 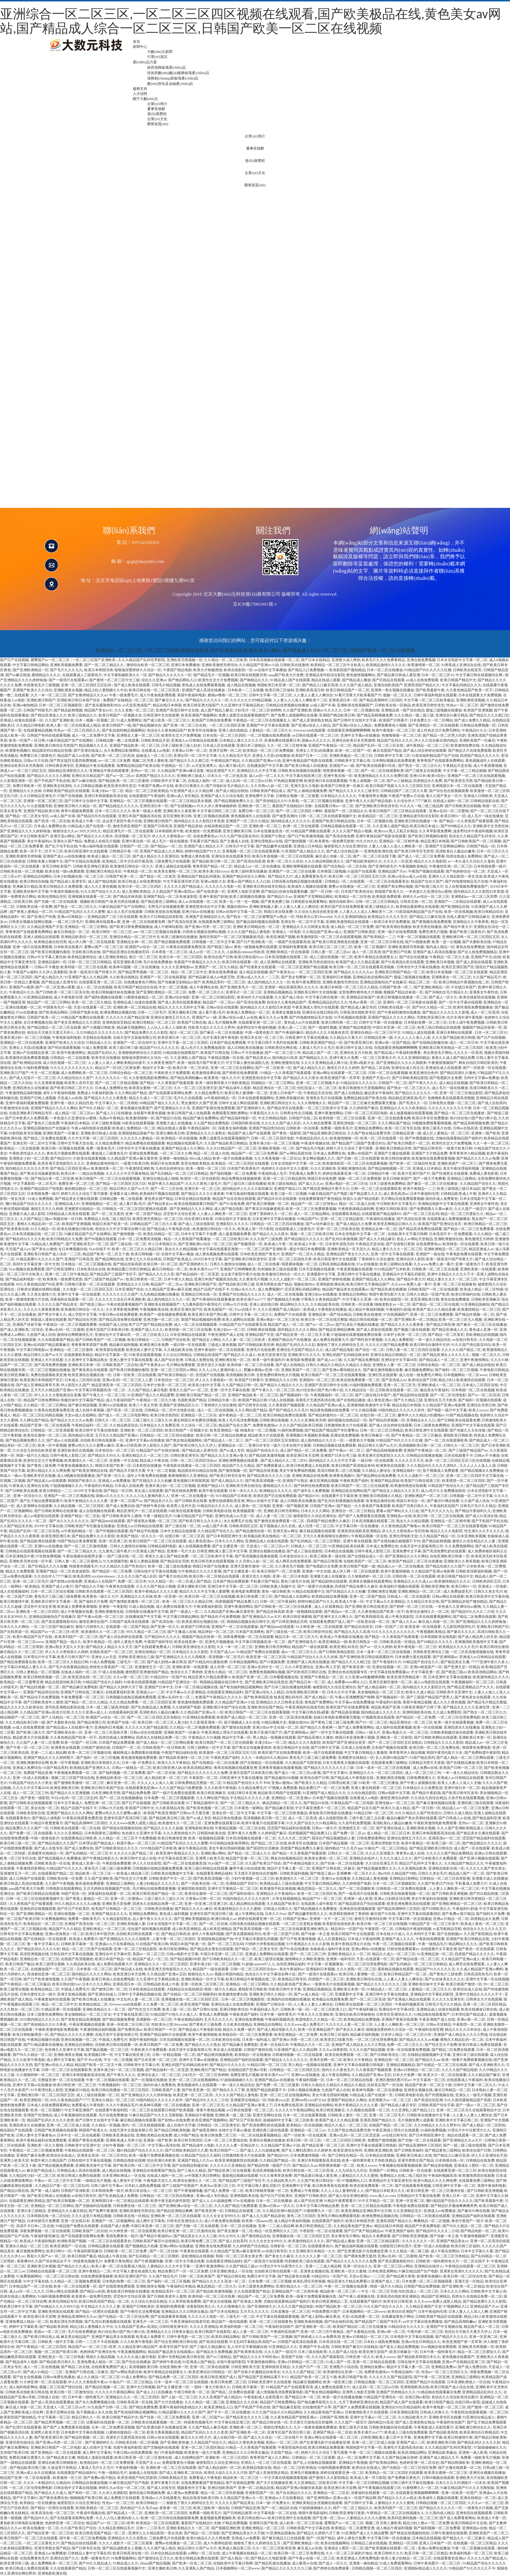 I want to click on 综合亚洲日本欧美, so click(x=198, y=1219).